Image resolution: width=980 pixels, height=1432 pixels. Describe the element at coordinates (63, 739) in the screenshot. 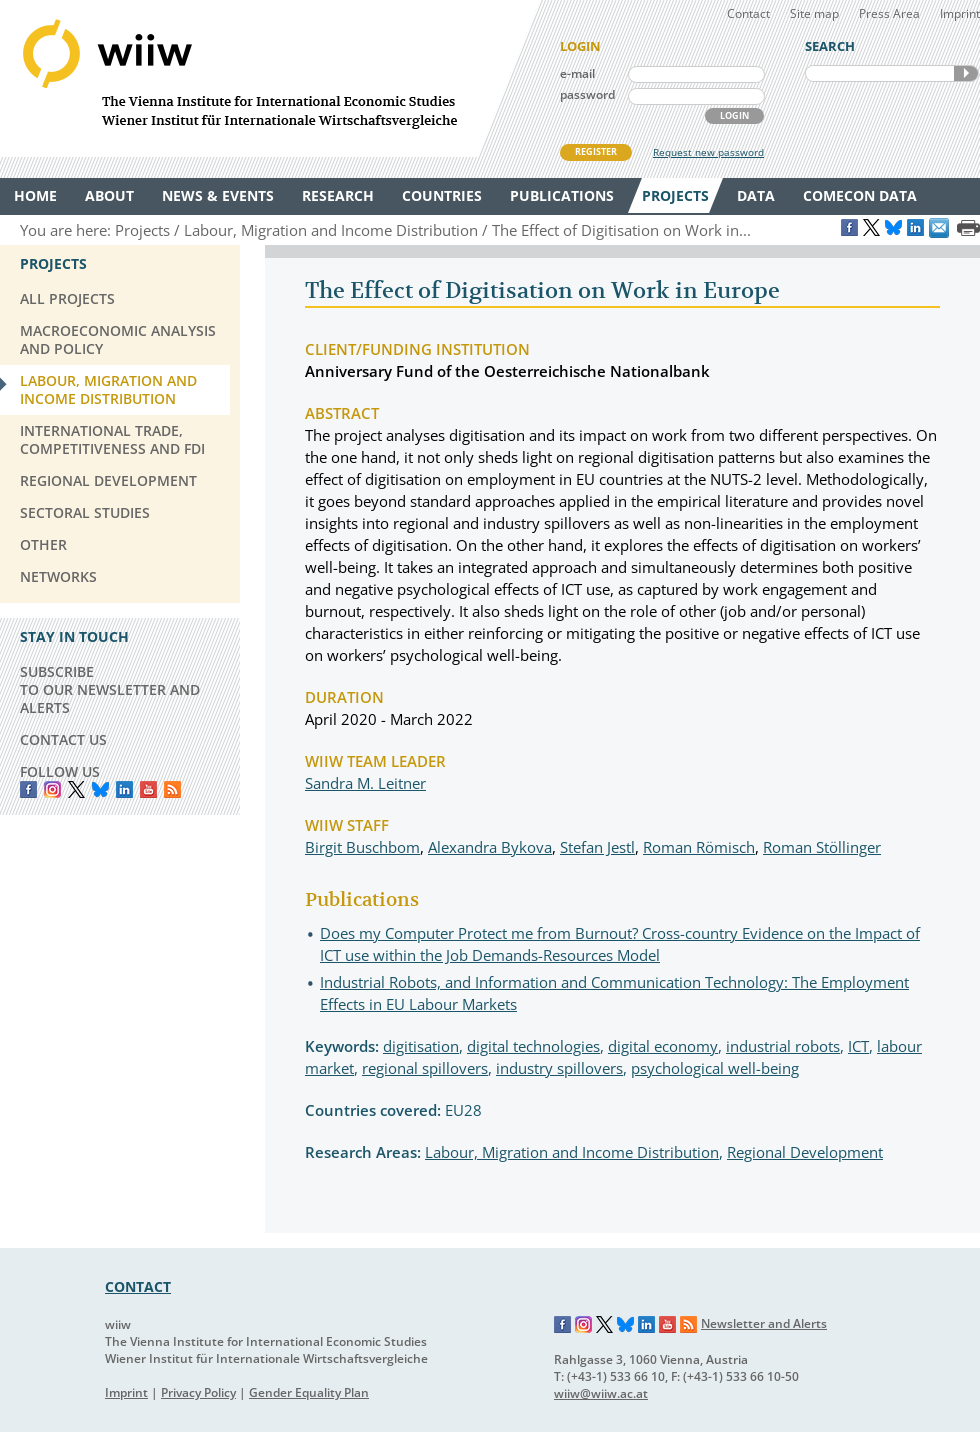

I see `CONTACT US` at that location.